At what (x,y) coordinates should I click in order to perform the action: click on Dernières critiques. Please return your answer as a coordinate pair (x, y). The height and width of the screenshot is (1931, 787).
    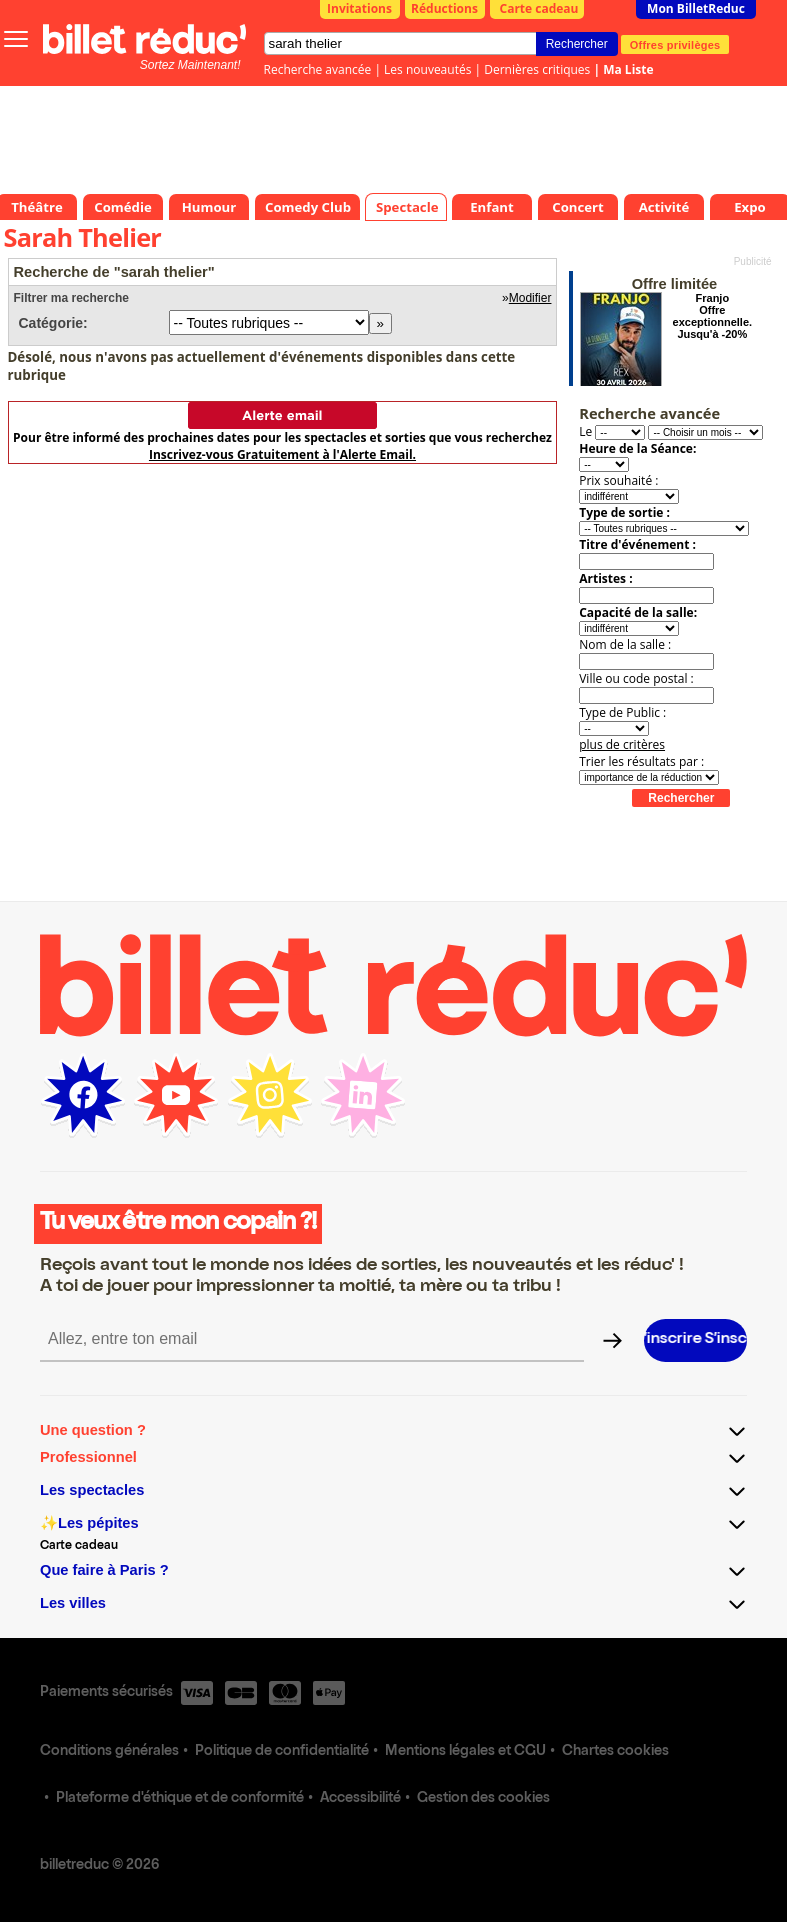
    Looking at the image, I should click on (537, 69).